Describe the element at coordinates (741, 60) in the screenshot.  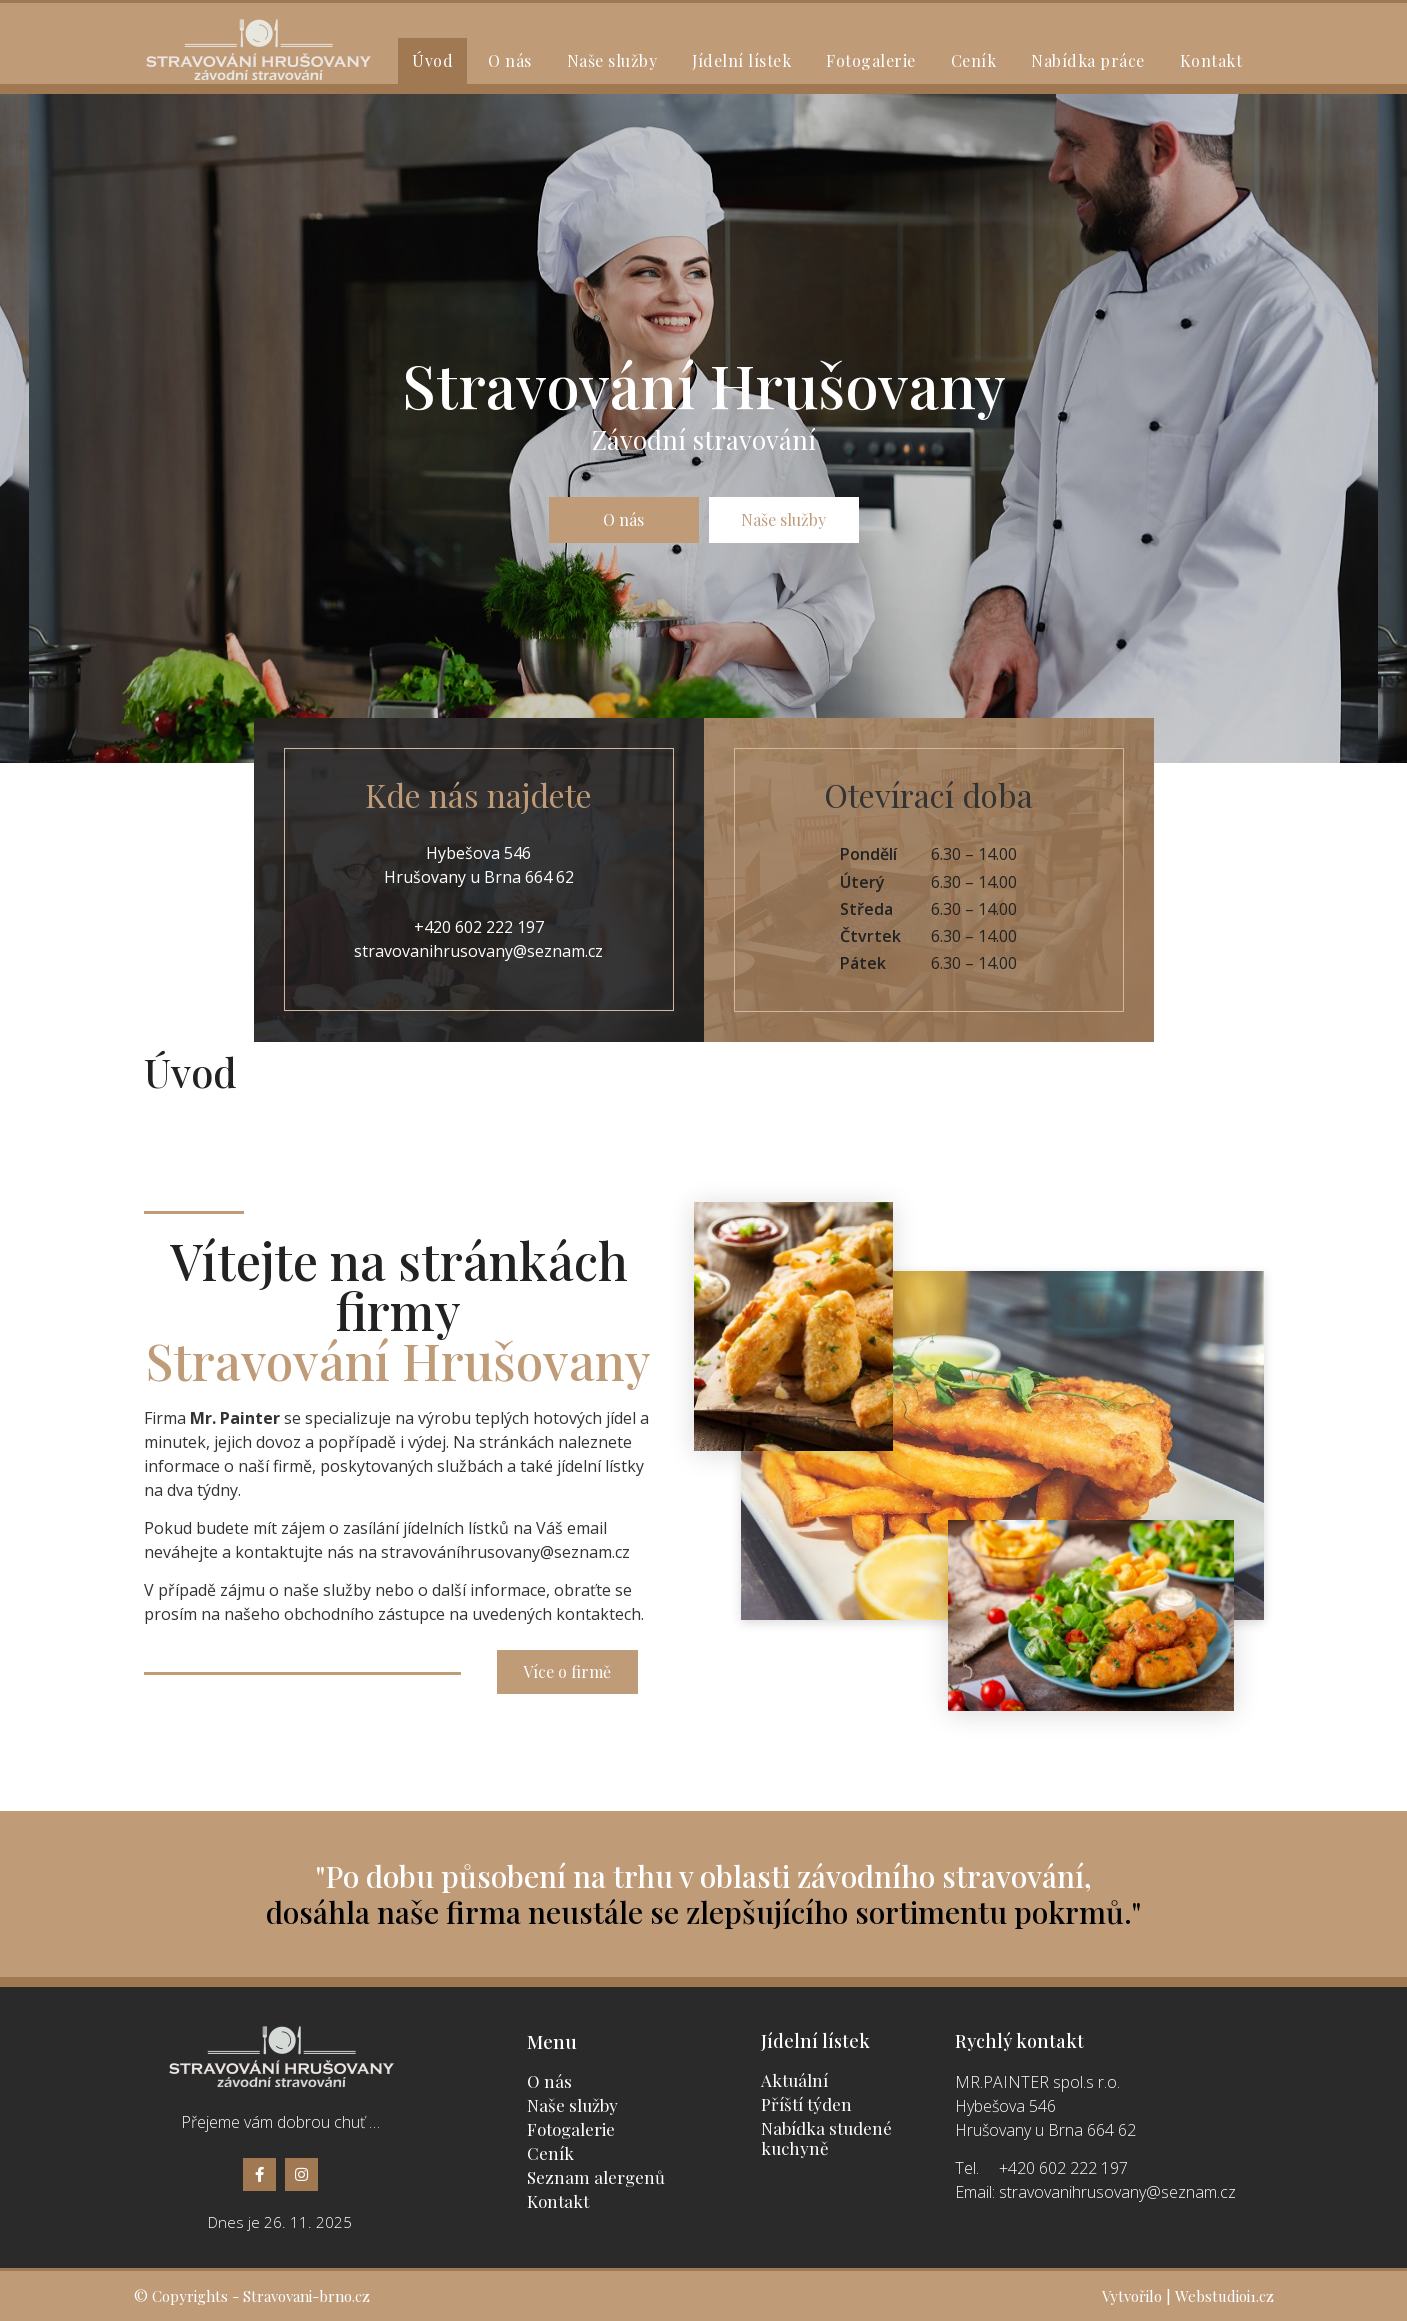
I see `Jídelní lístek` at that location.